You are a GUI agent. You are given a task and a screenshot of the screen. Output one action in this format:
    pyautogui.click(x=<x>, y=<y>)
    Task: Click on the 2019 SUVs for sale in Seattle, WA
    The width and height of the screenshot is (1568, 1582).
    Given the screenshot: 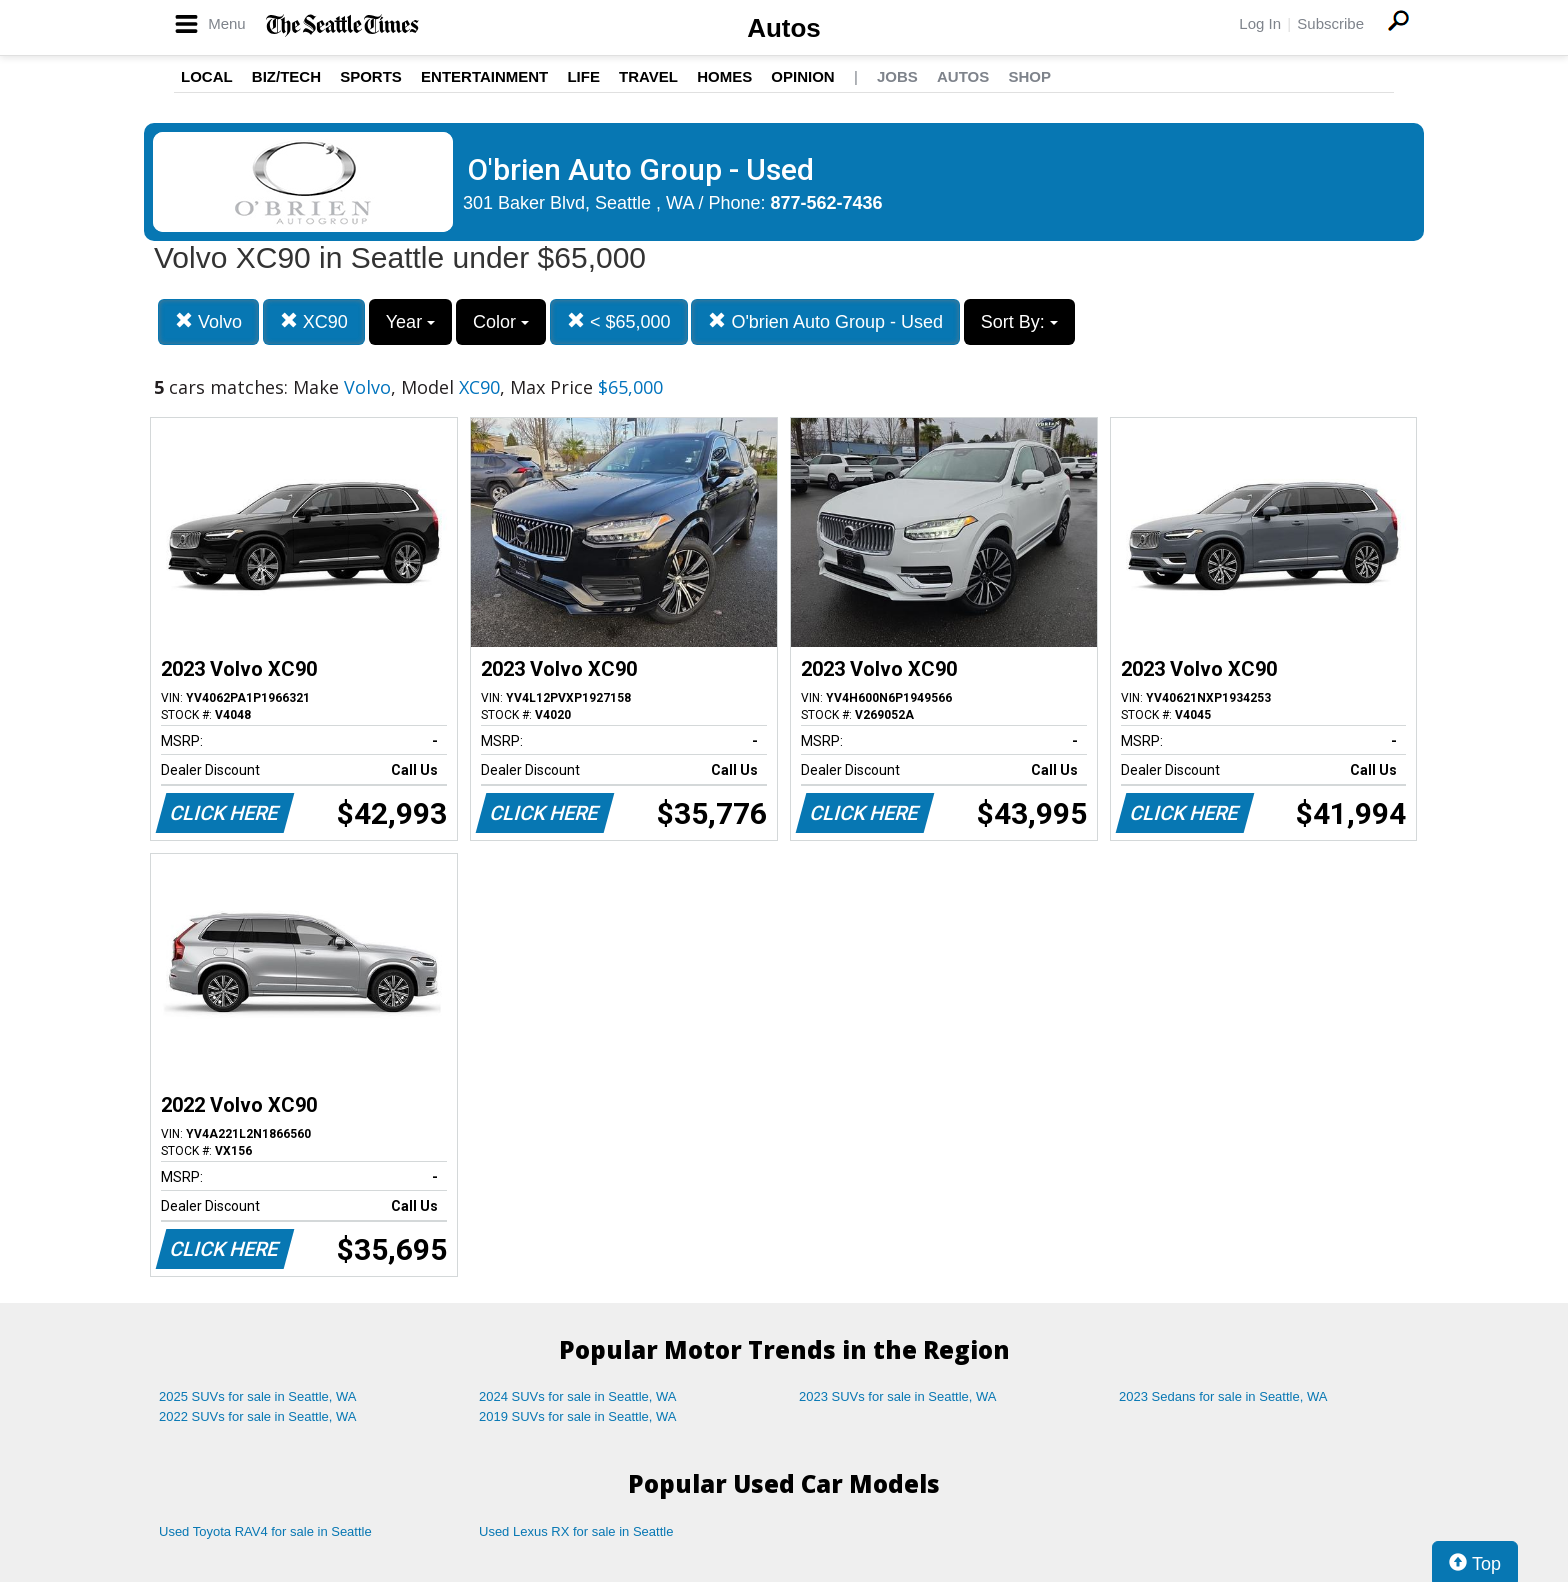 What is the action you would take?
    pyautogui.click(x=578, y=1416)
    